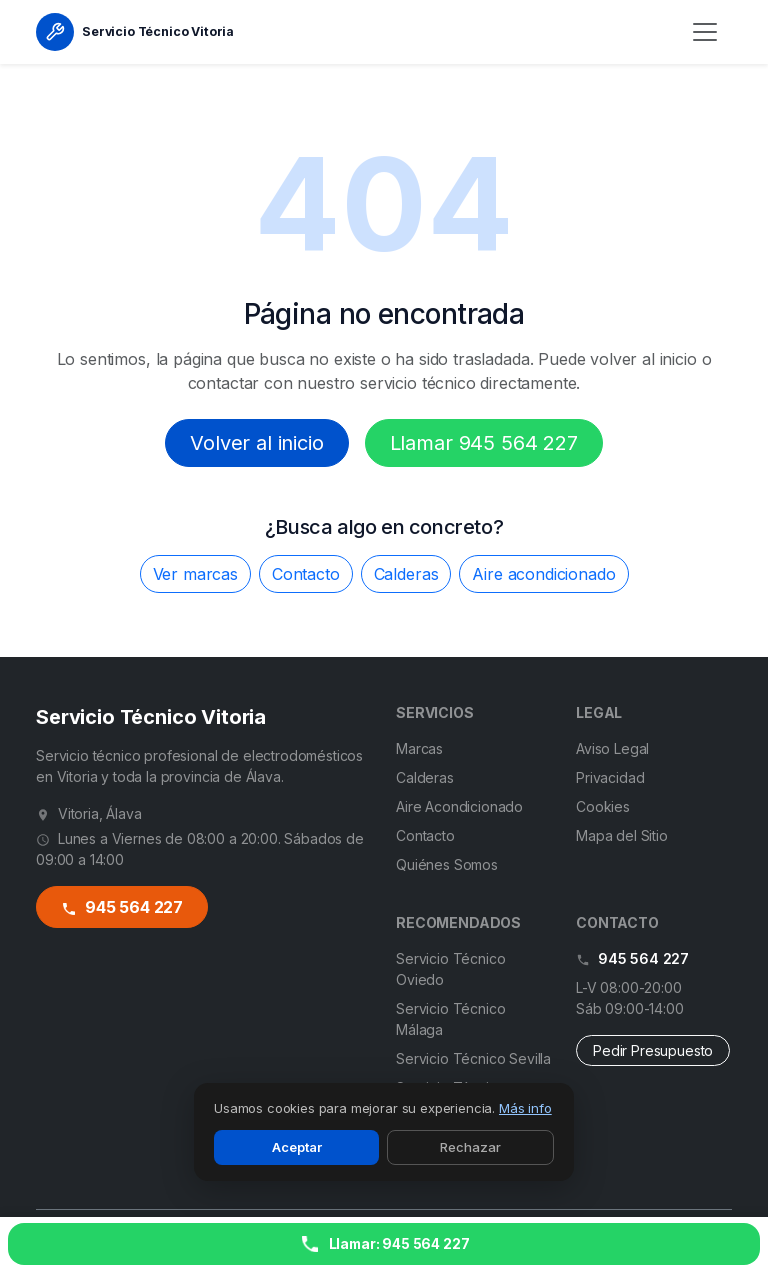  Describe the element at coordinates (610, 777) in the screenshot. I see `Privacidad` at that location.